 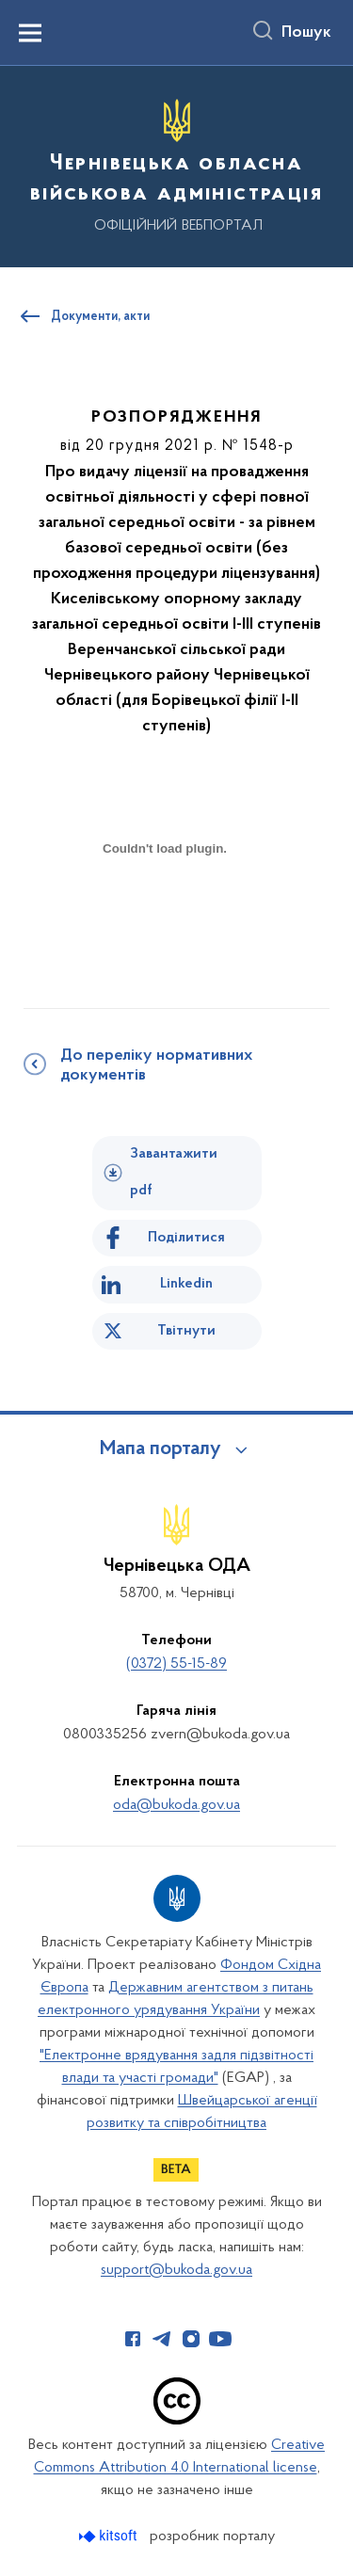 What do you see at coordinates (306, 32) in the screenshot?
I see `Пошук` at bounding box center [306, 32].